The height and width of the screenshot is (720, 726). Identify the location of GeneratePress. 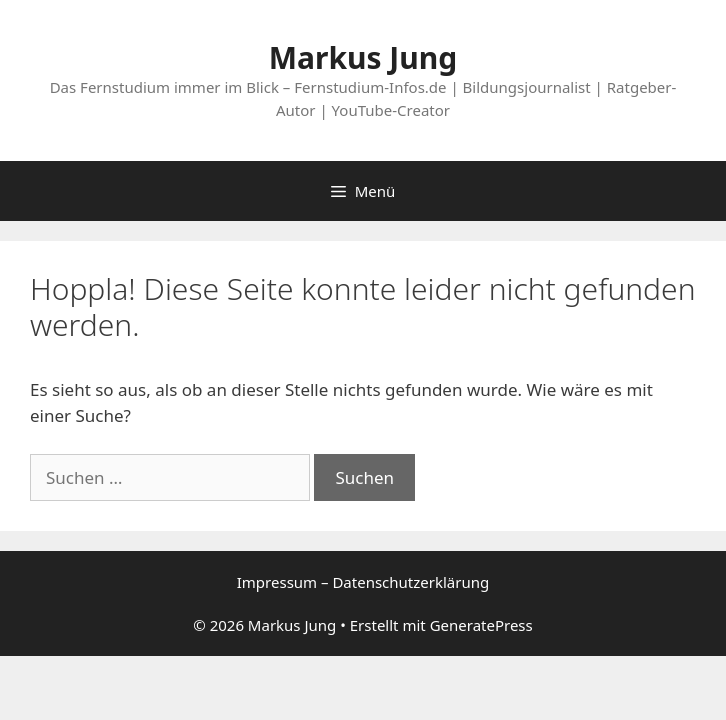
(481, 625).